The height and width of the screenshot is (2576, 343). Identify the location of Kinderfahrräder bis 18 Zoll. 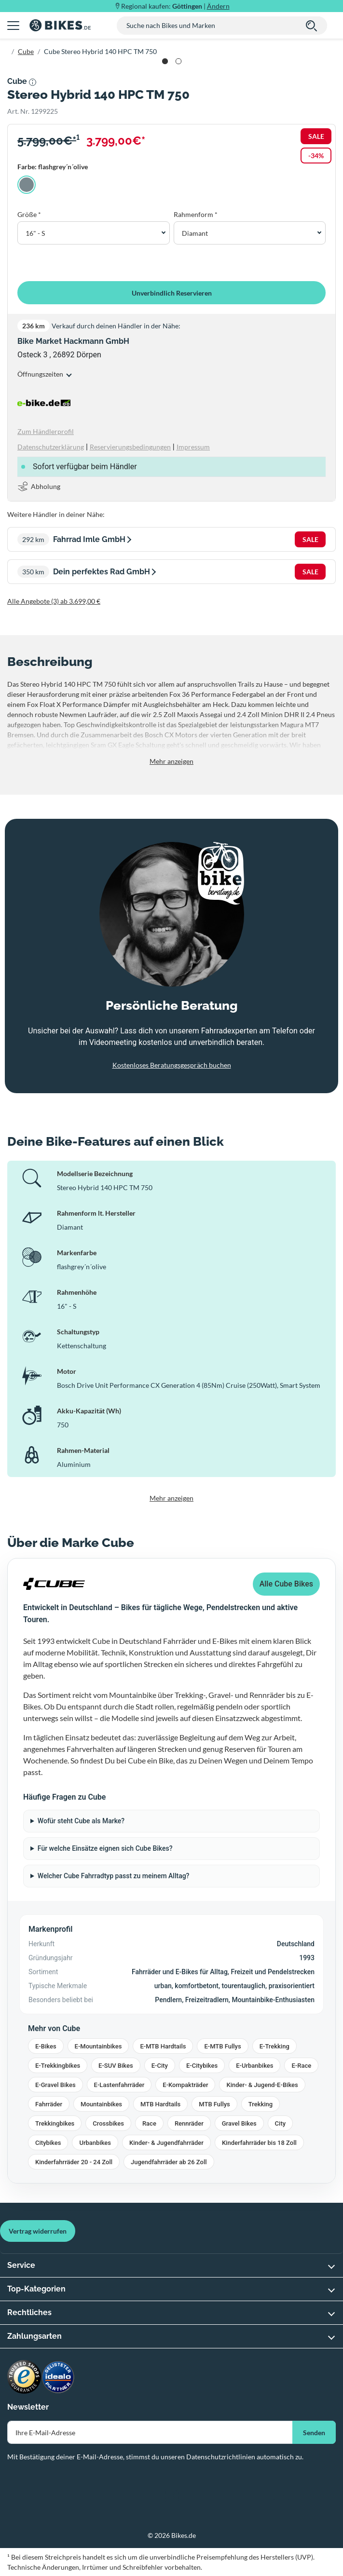
(259, 2142).